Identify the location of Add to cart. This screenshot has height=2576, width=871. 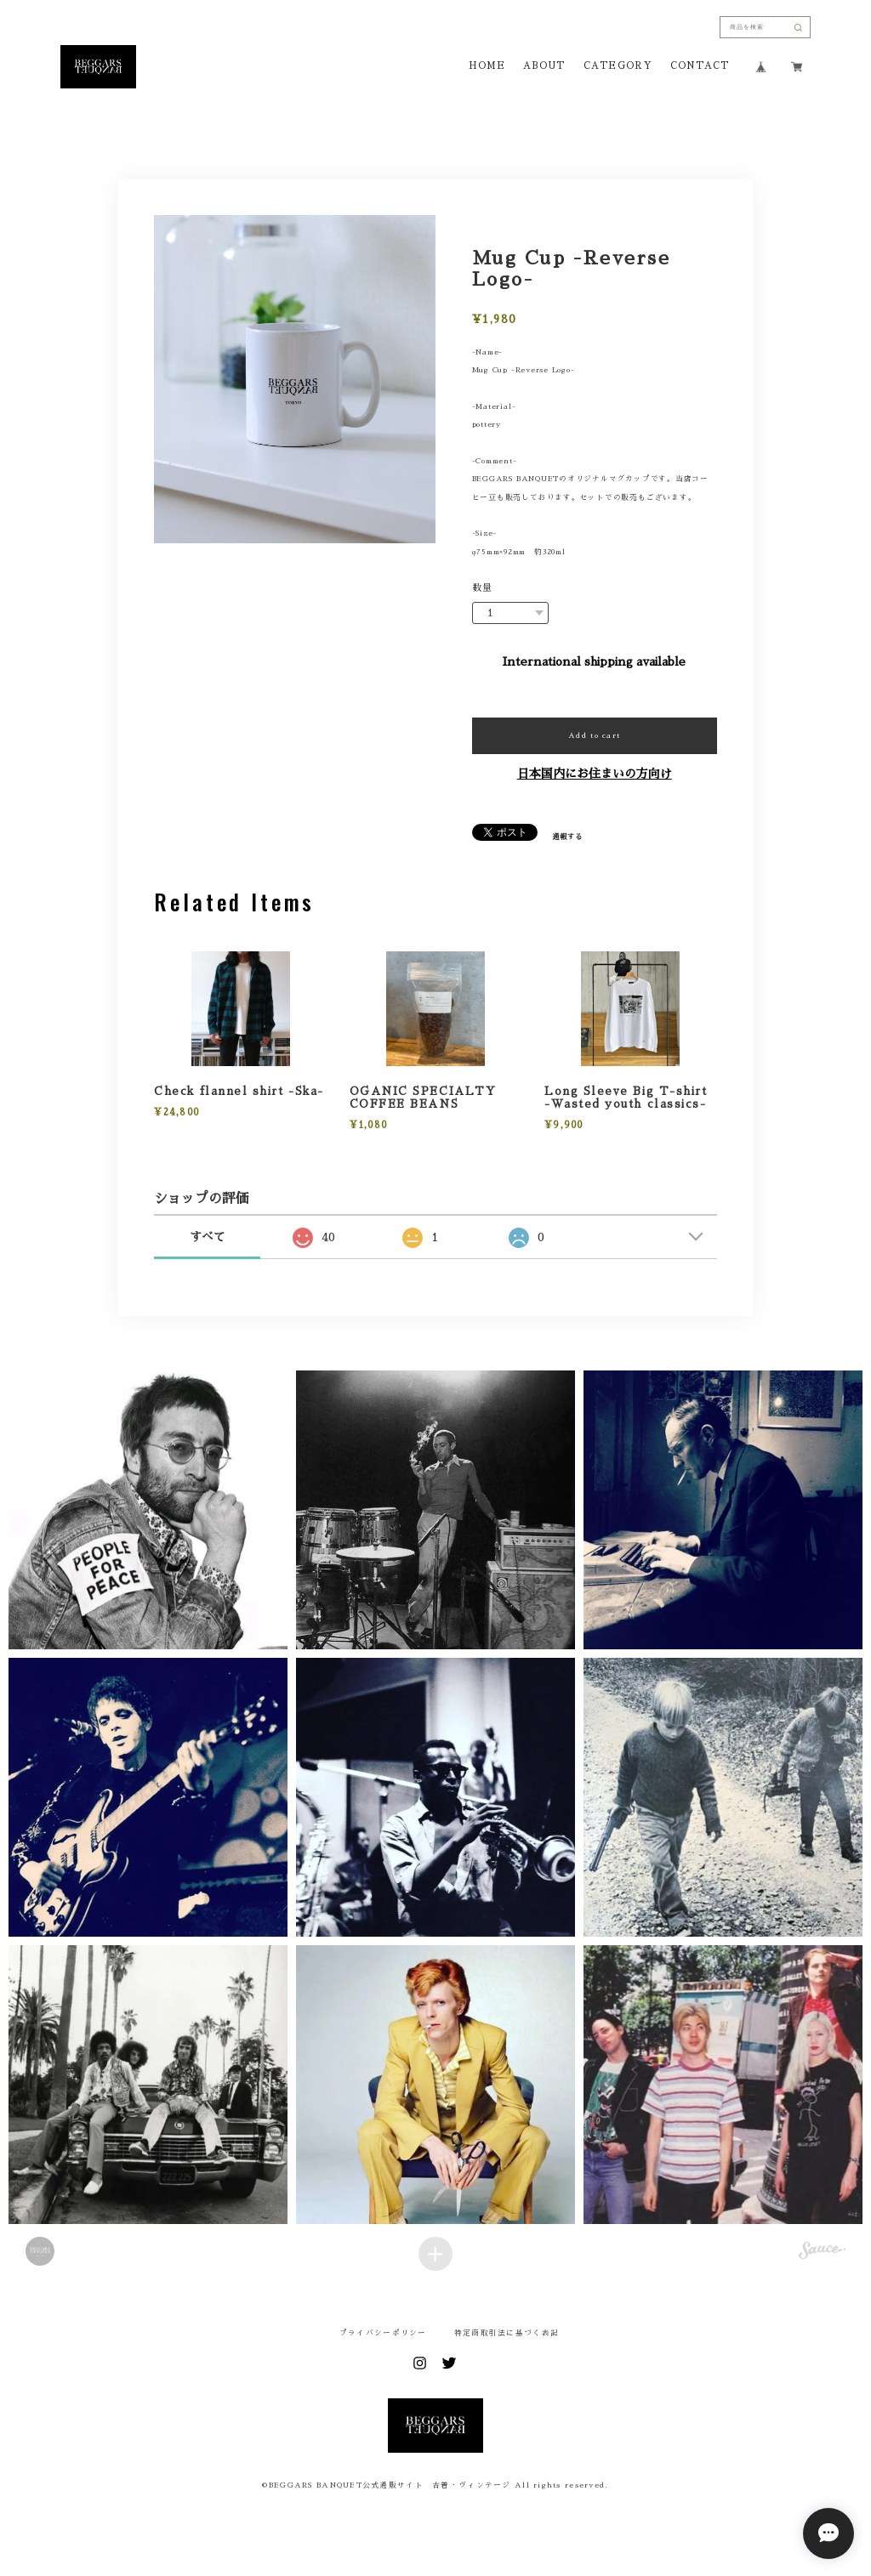
(594, 735).